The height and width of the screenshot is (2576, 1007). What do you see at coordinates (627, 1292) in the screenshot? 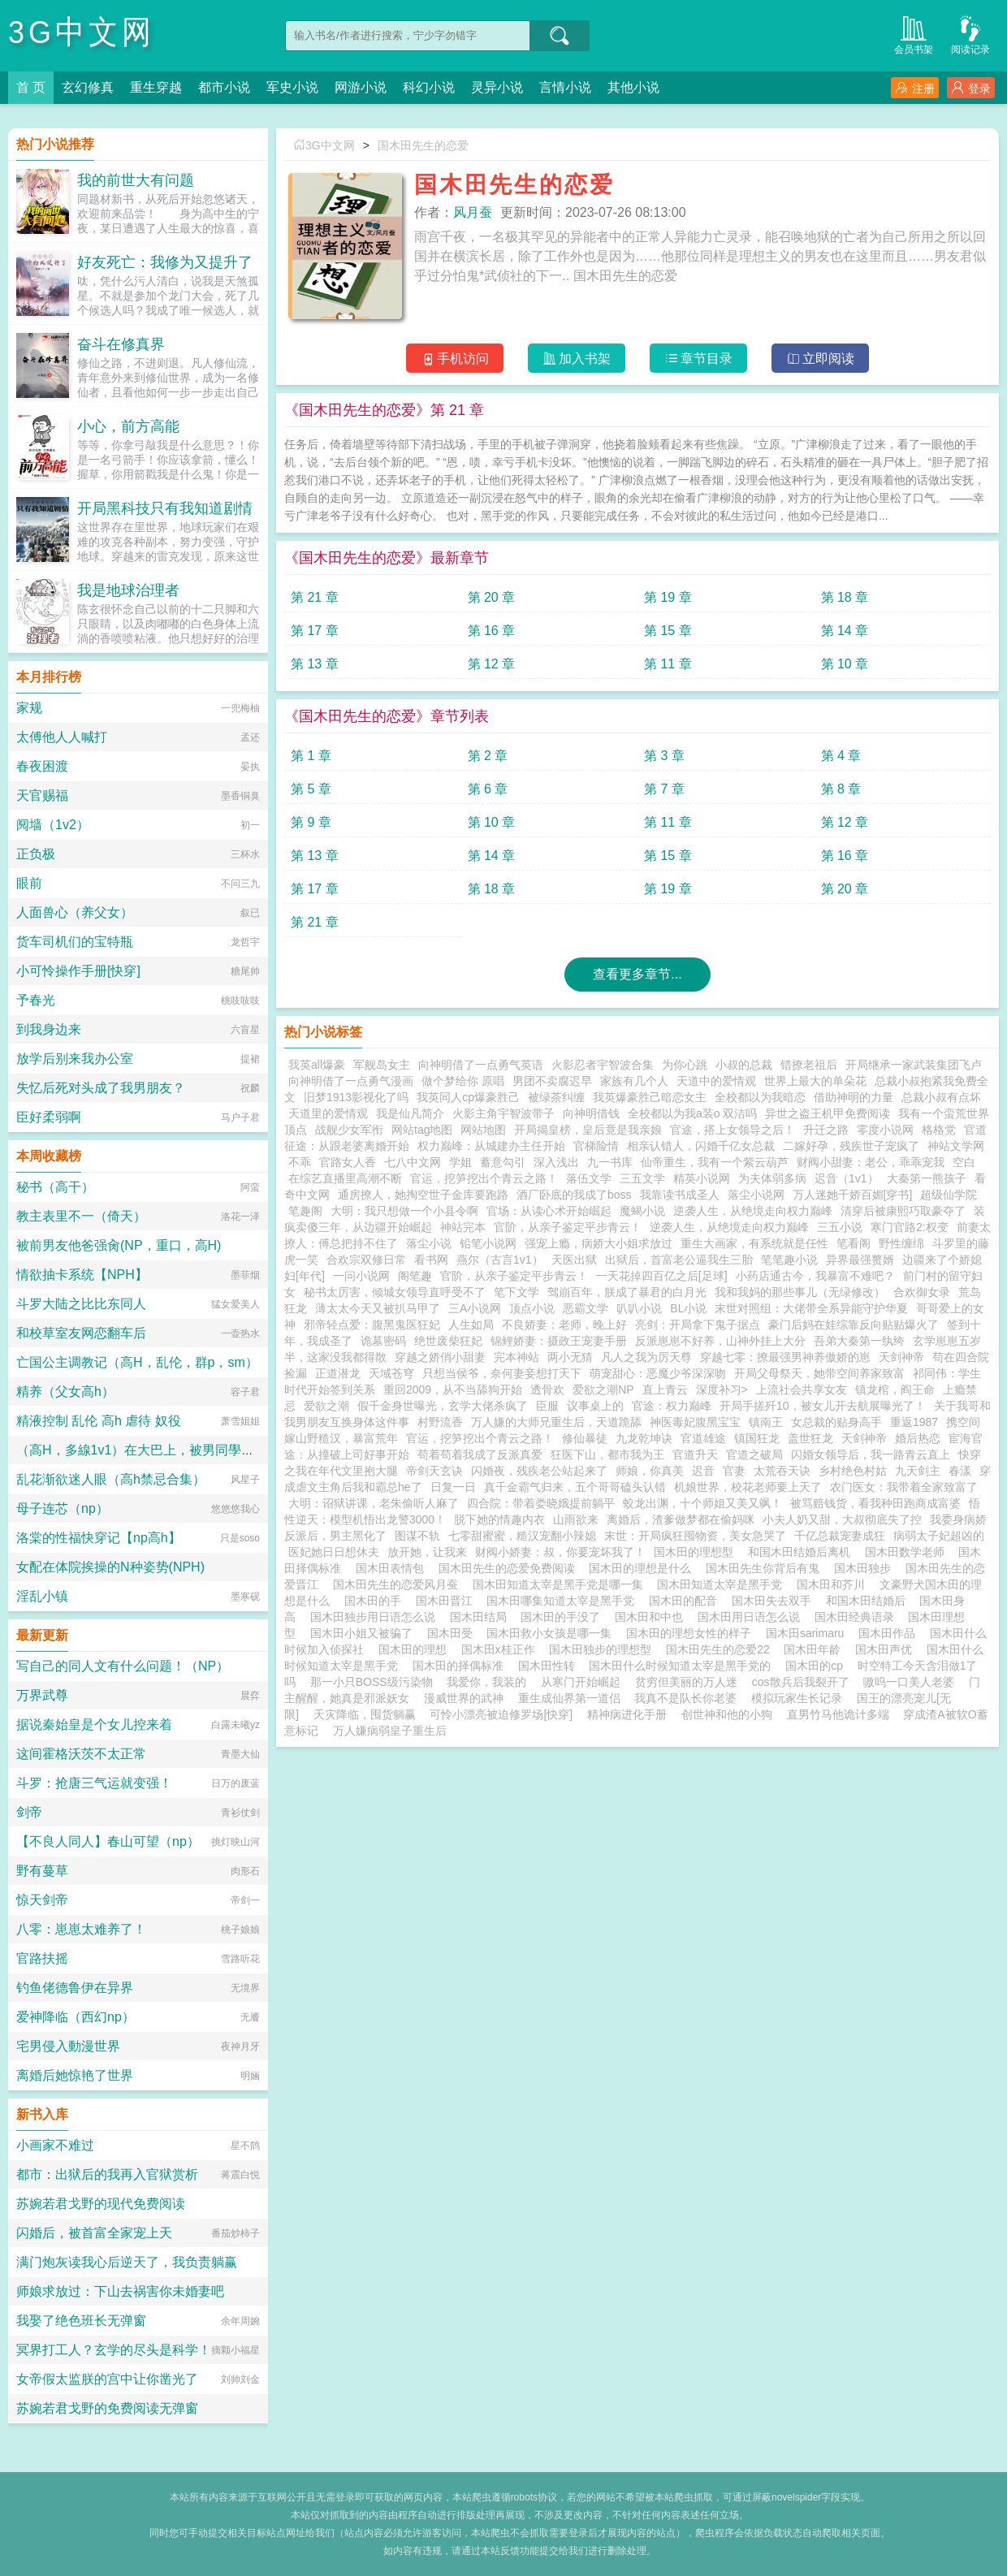
I see `驾崩百年，朕成了暴君的白月光` at bounding box center [627, 1292].